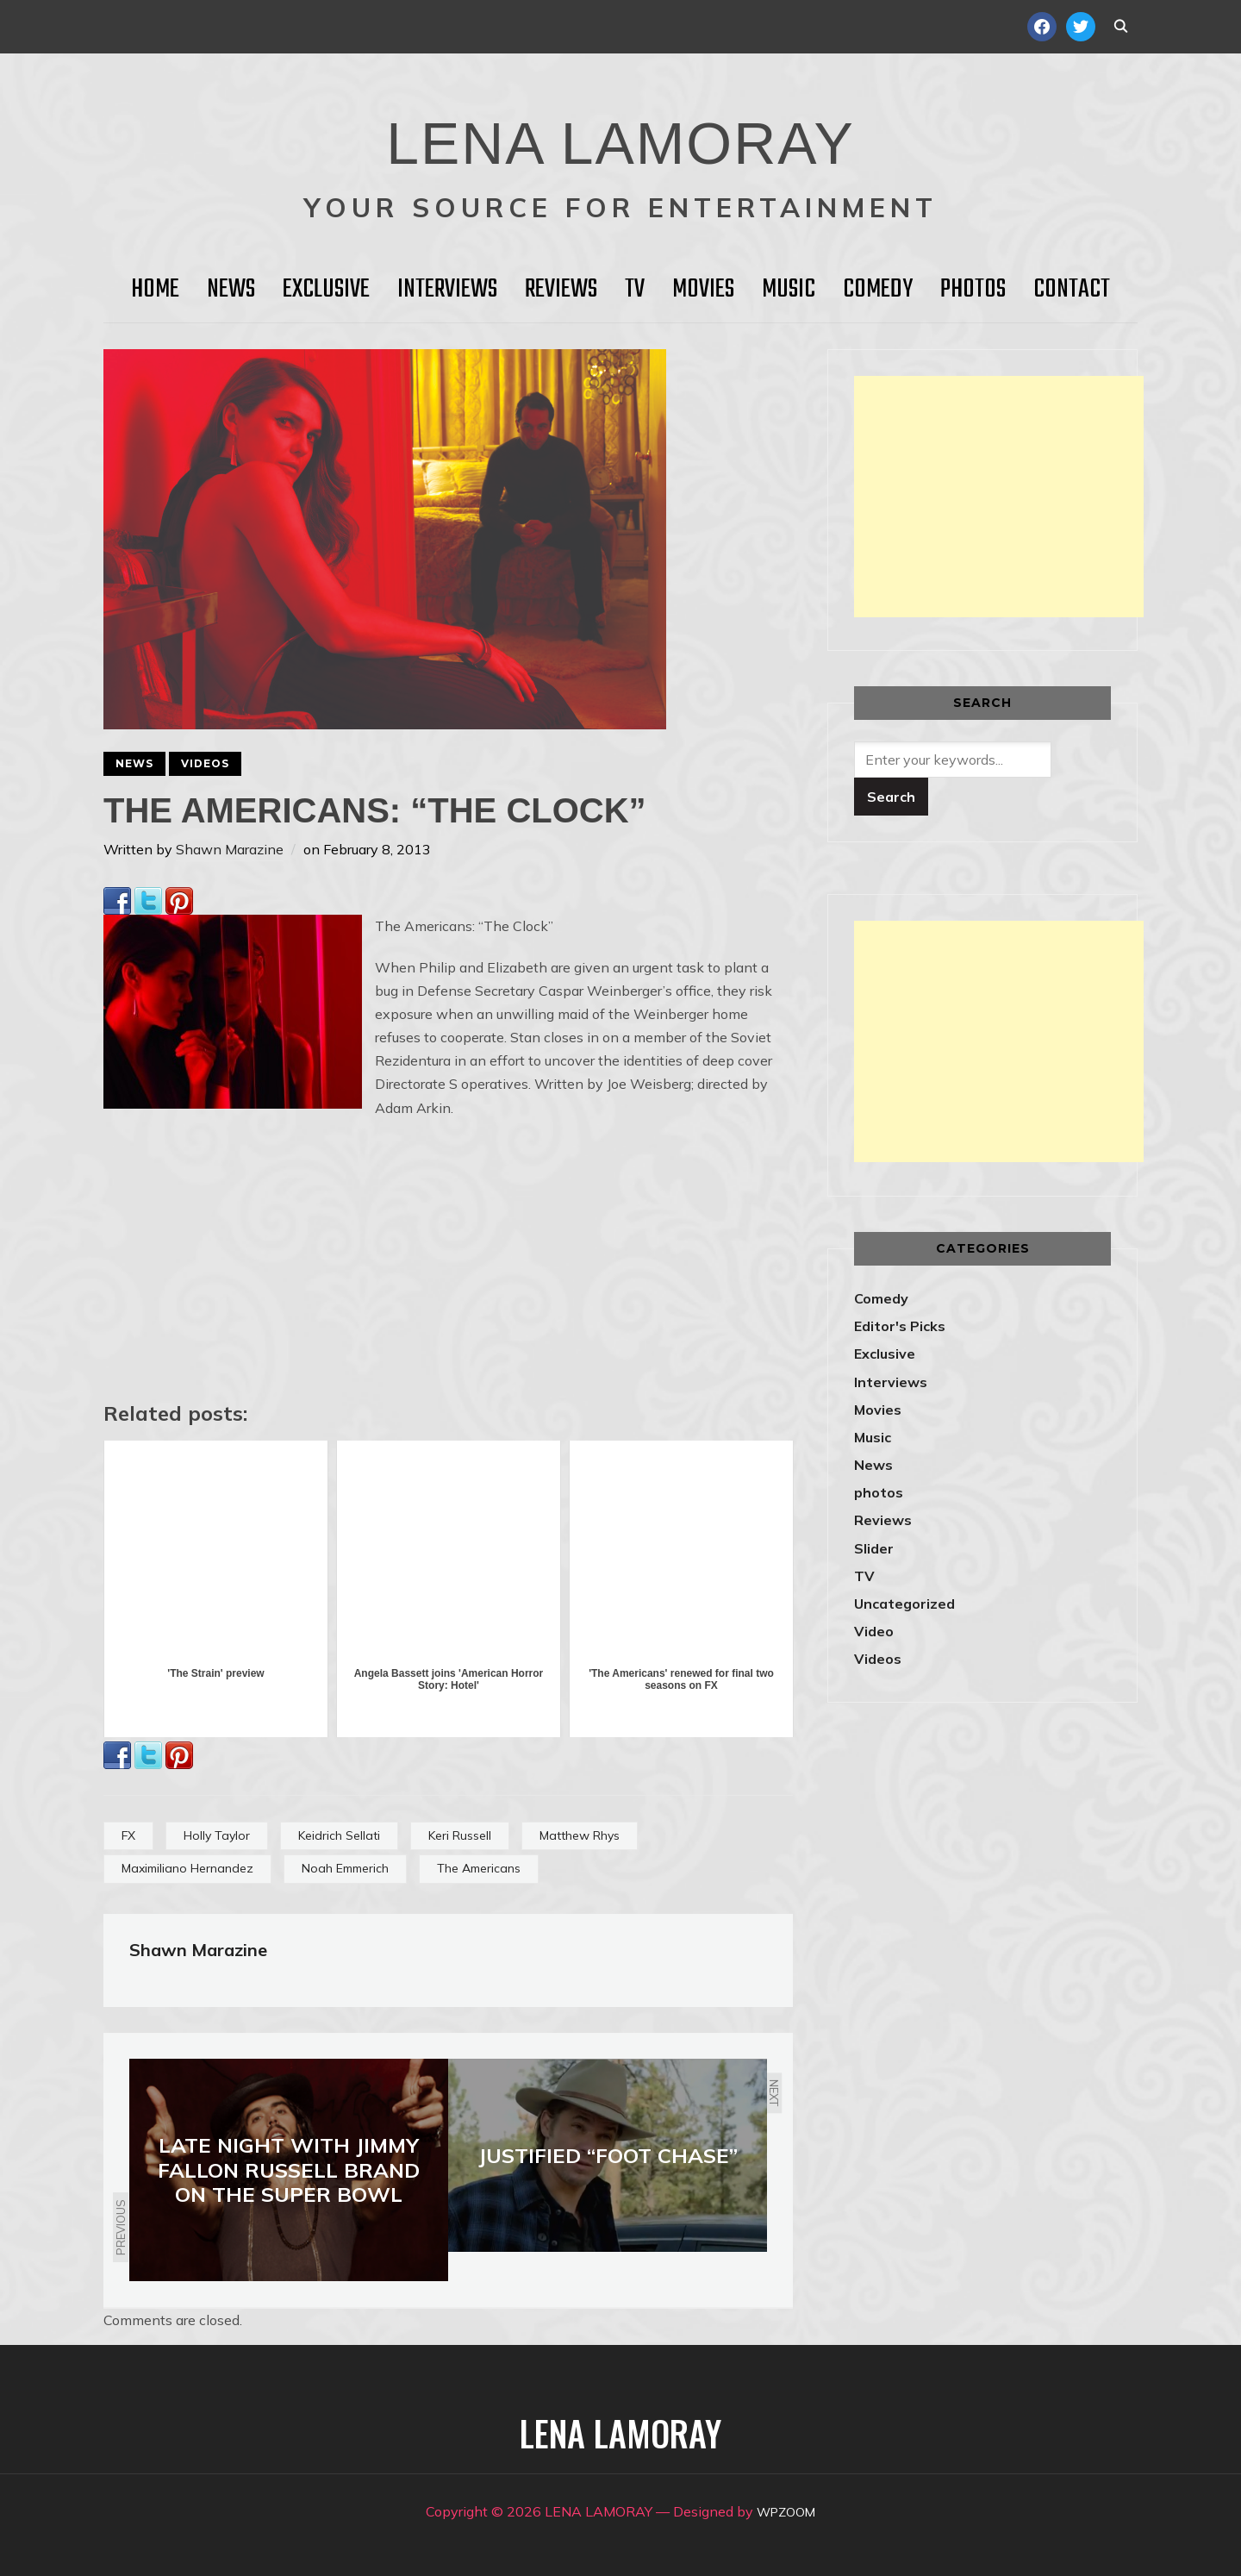 The image size is (1241, 2576). I want to click on Videos, so click(205, 763).